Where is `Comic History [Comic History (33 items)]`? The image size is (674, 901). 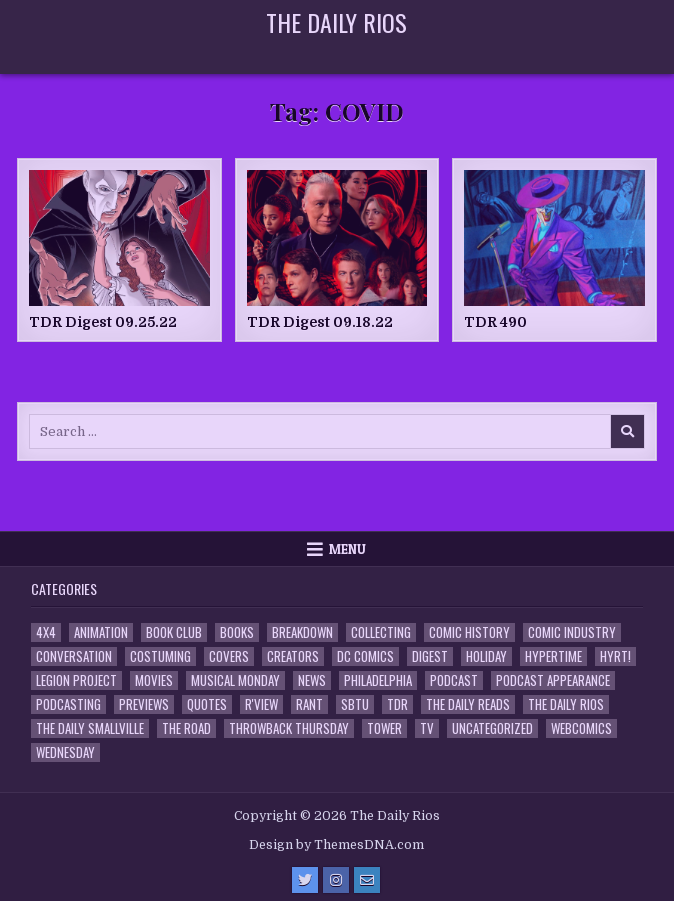 Comic History [Comic History (33 items)] is located at coordinates (469, 632).